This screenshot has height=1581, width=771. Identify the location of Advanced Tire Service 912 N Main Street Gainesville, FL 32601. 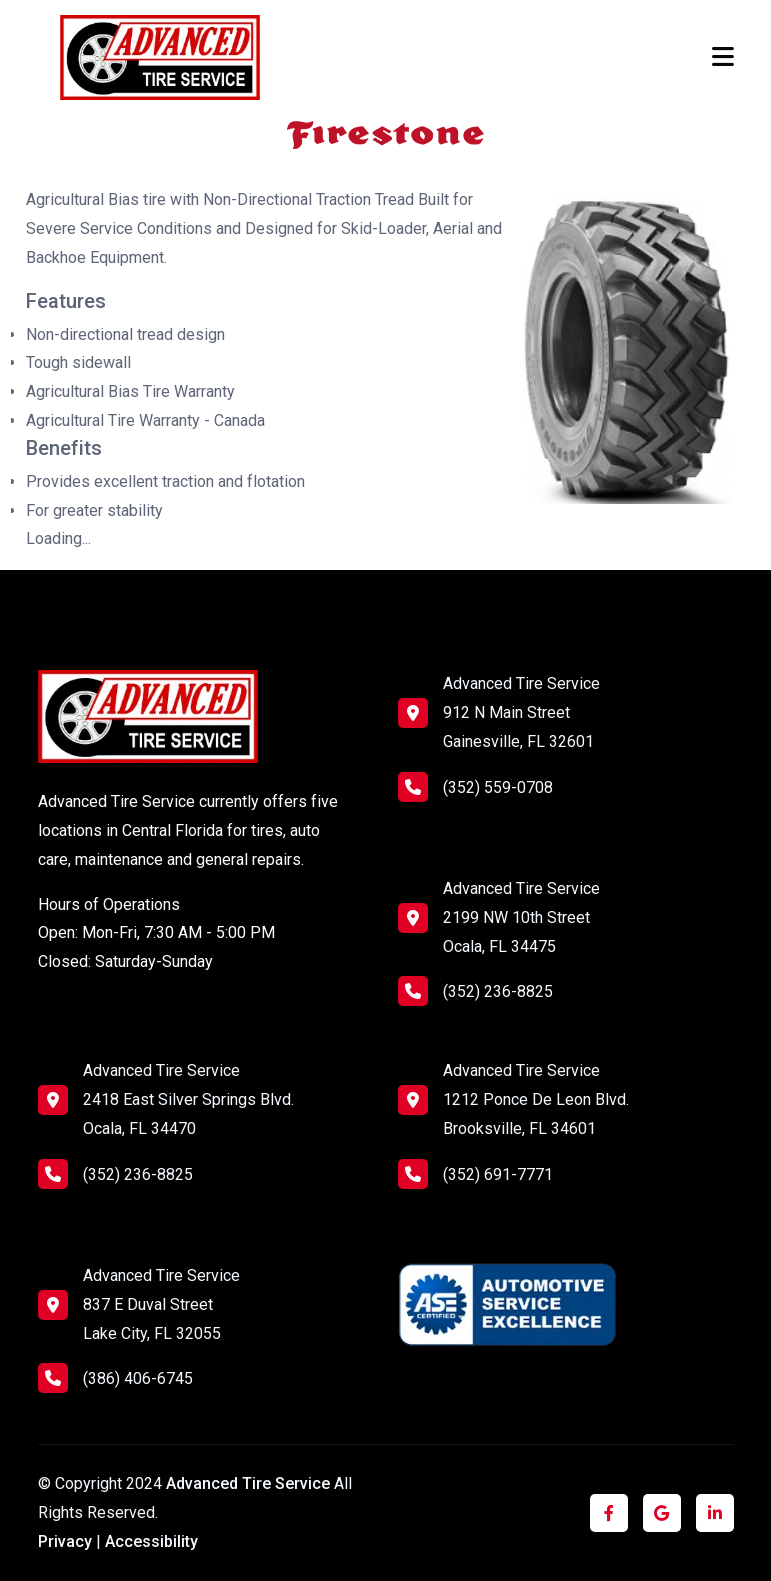
(521, 712).